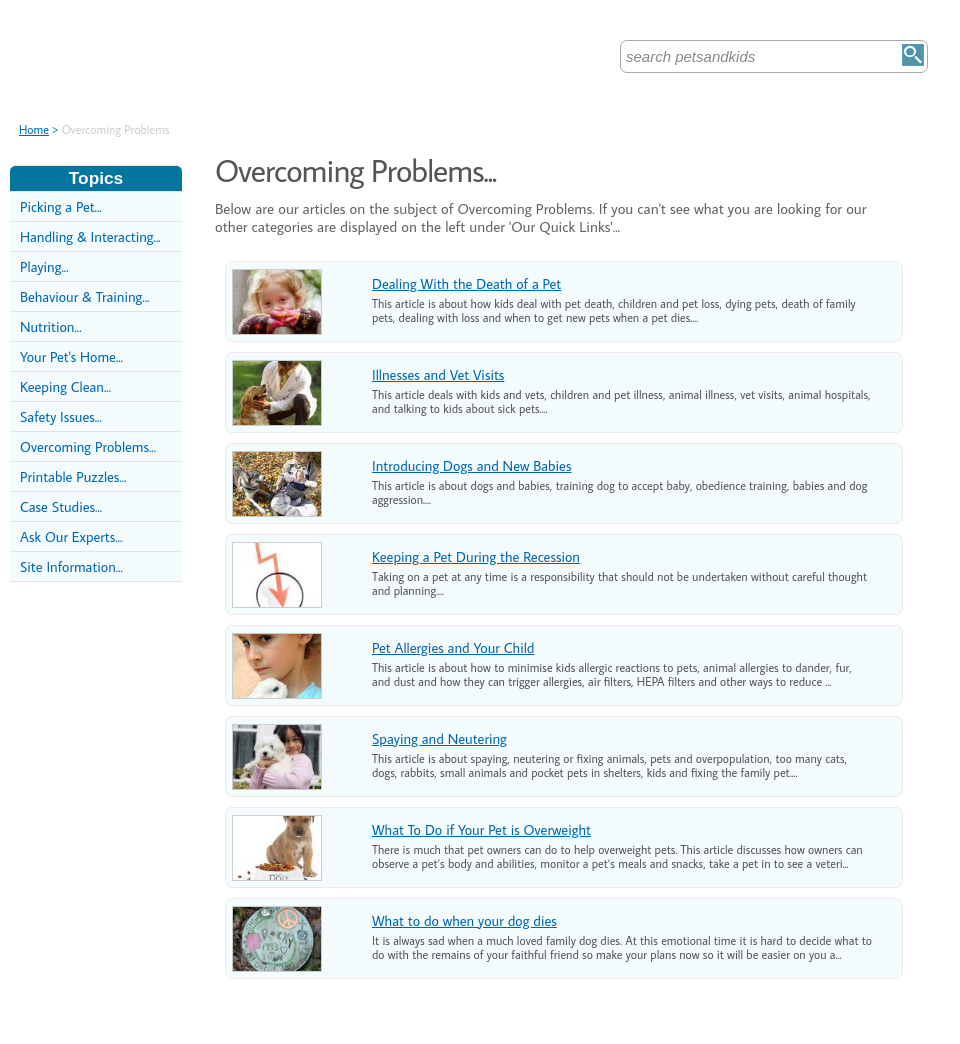  I want to click on Introducing Dogs and New Babies, so click(471, 465).